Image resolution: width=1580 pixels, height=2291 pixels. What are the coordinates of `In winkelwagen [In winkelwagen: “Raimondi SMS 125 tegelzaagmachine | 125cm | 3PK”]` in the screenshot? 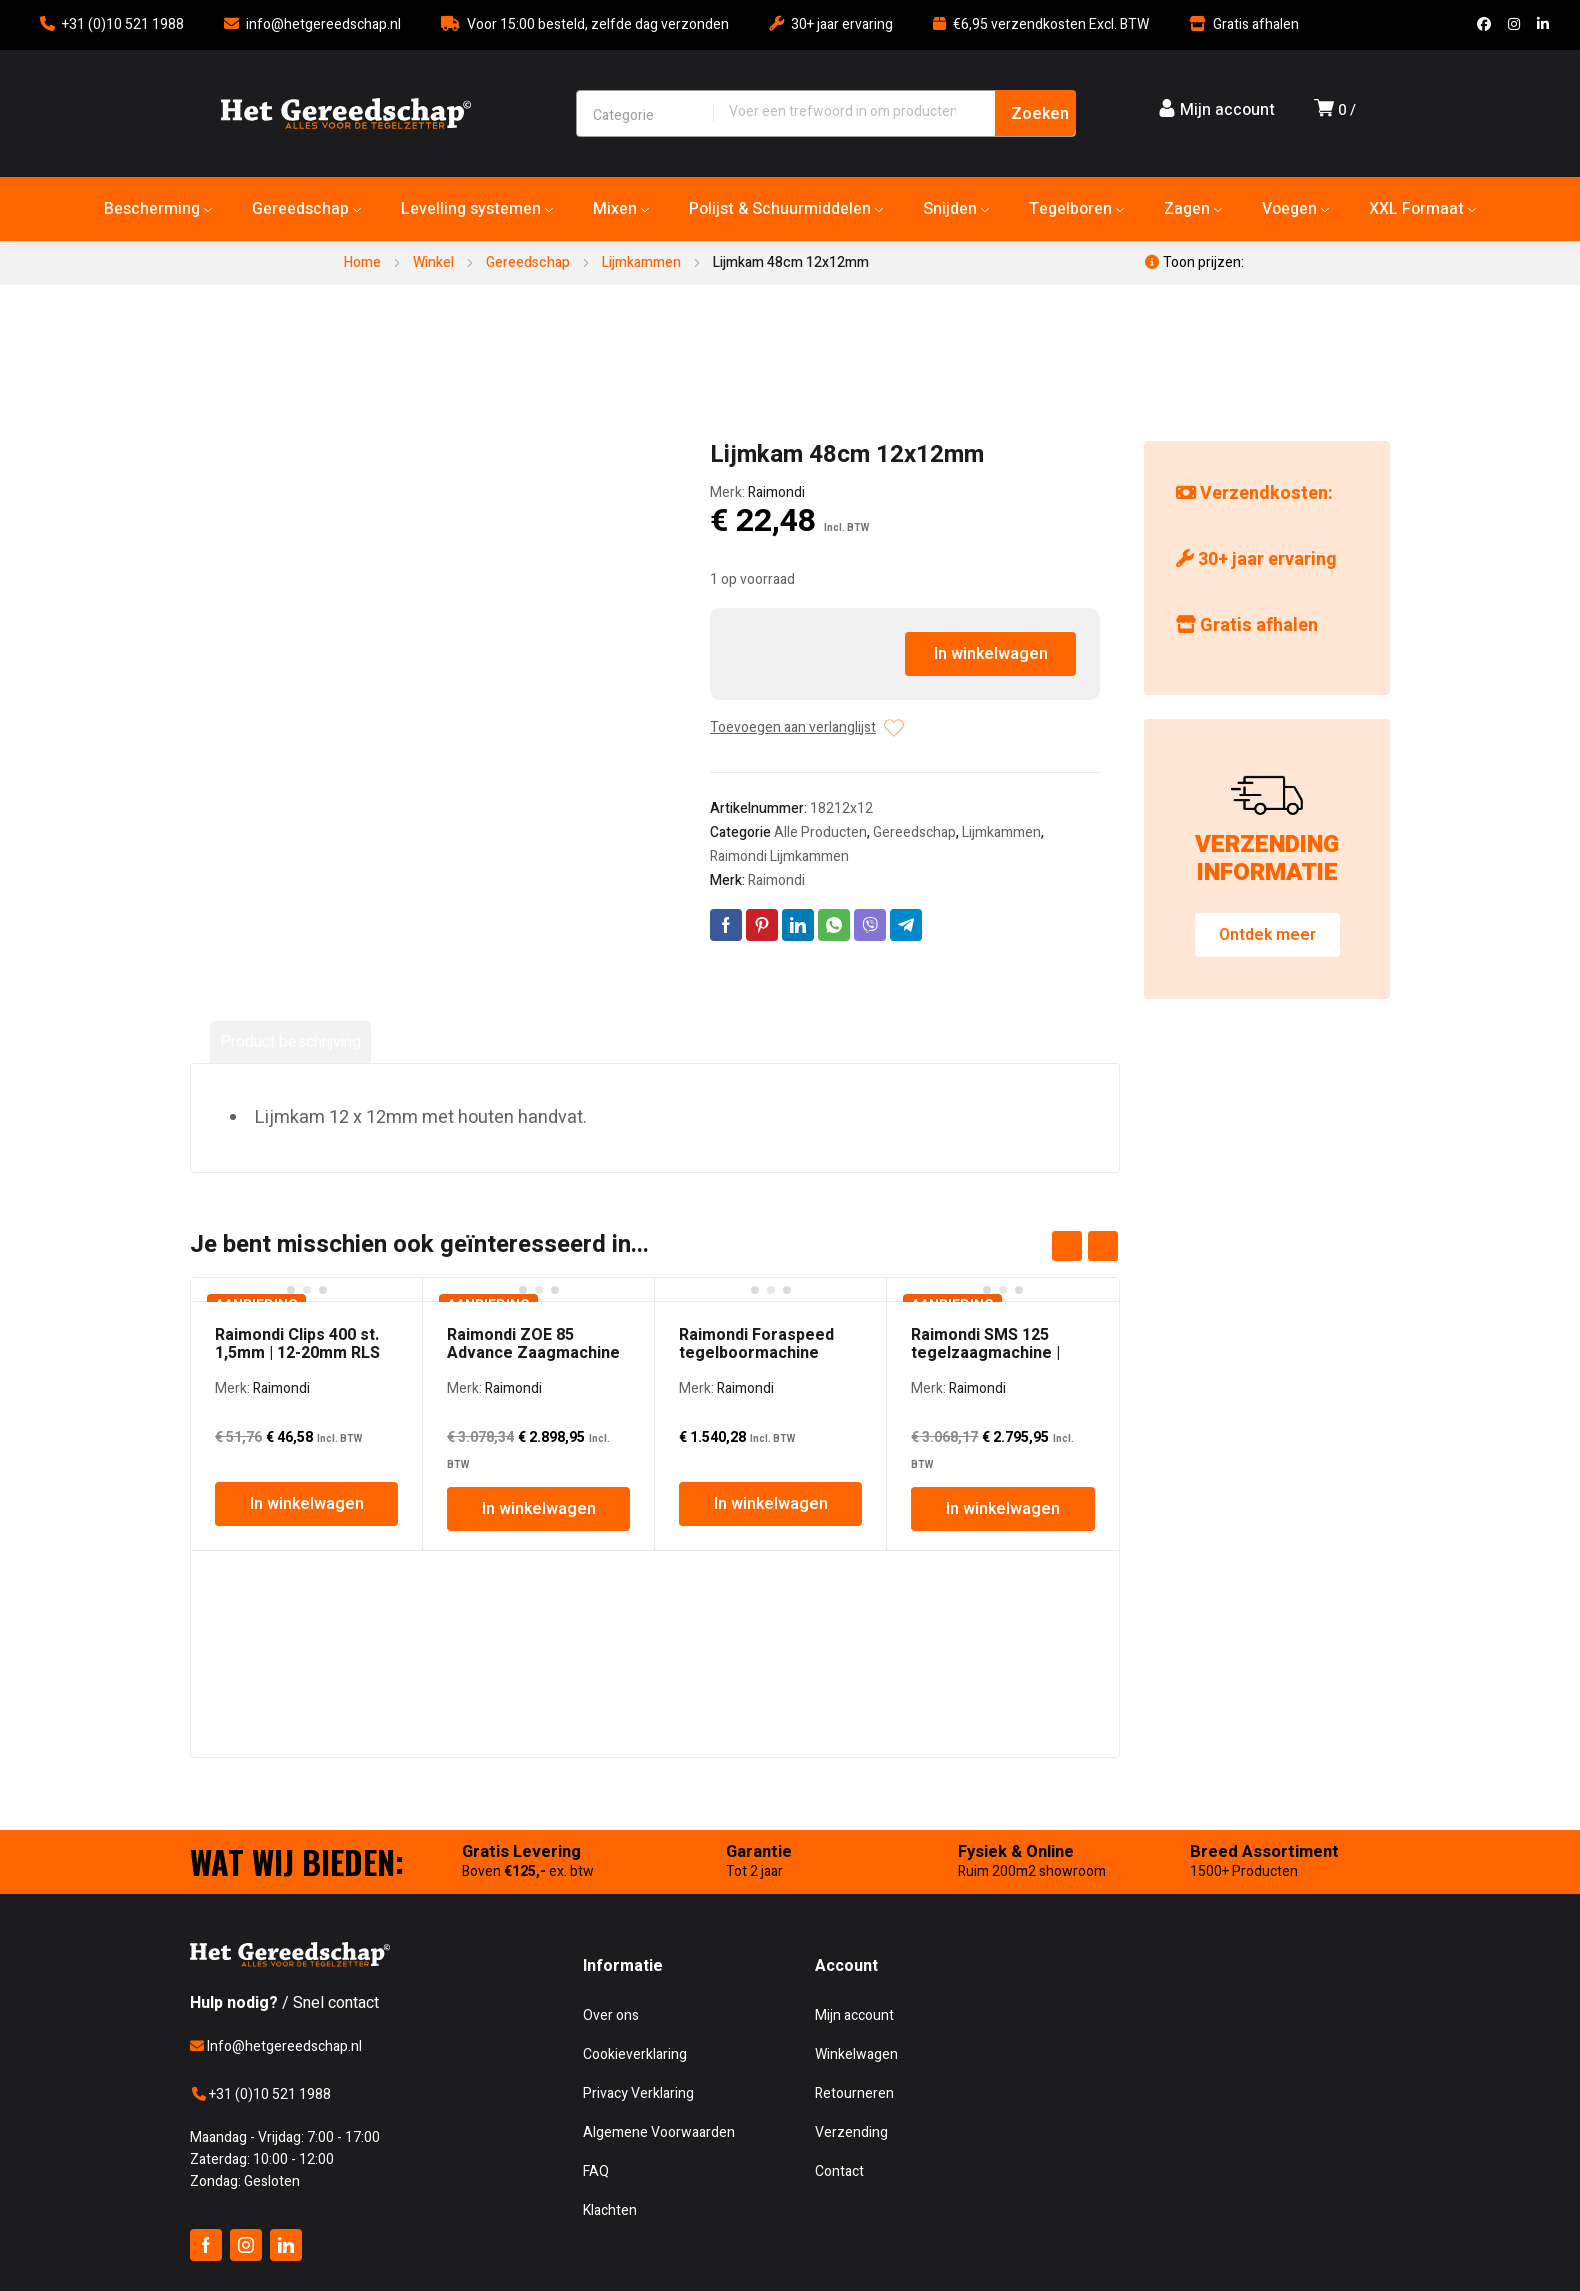 It's located at (1003, 1509).